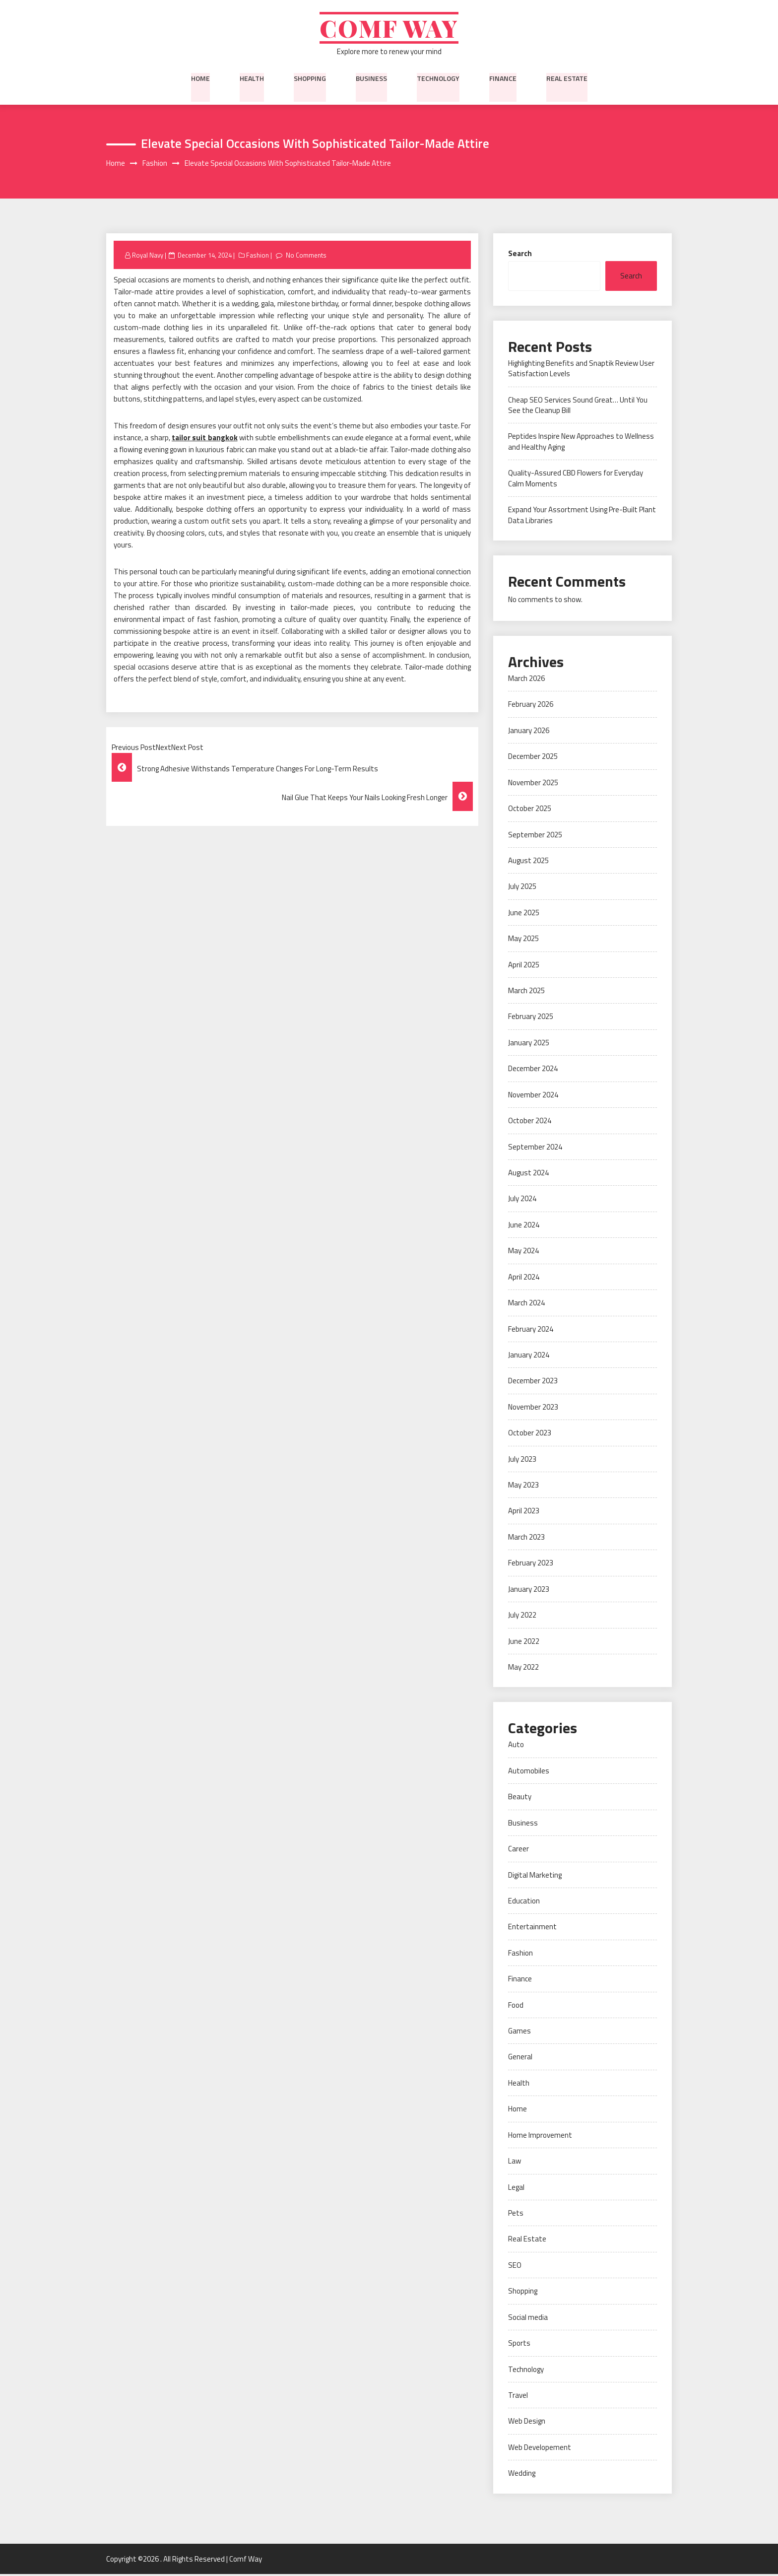  I want to click on August 2025, so click(528, 862).